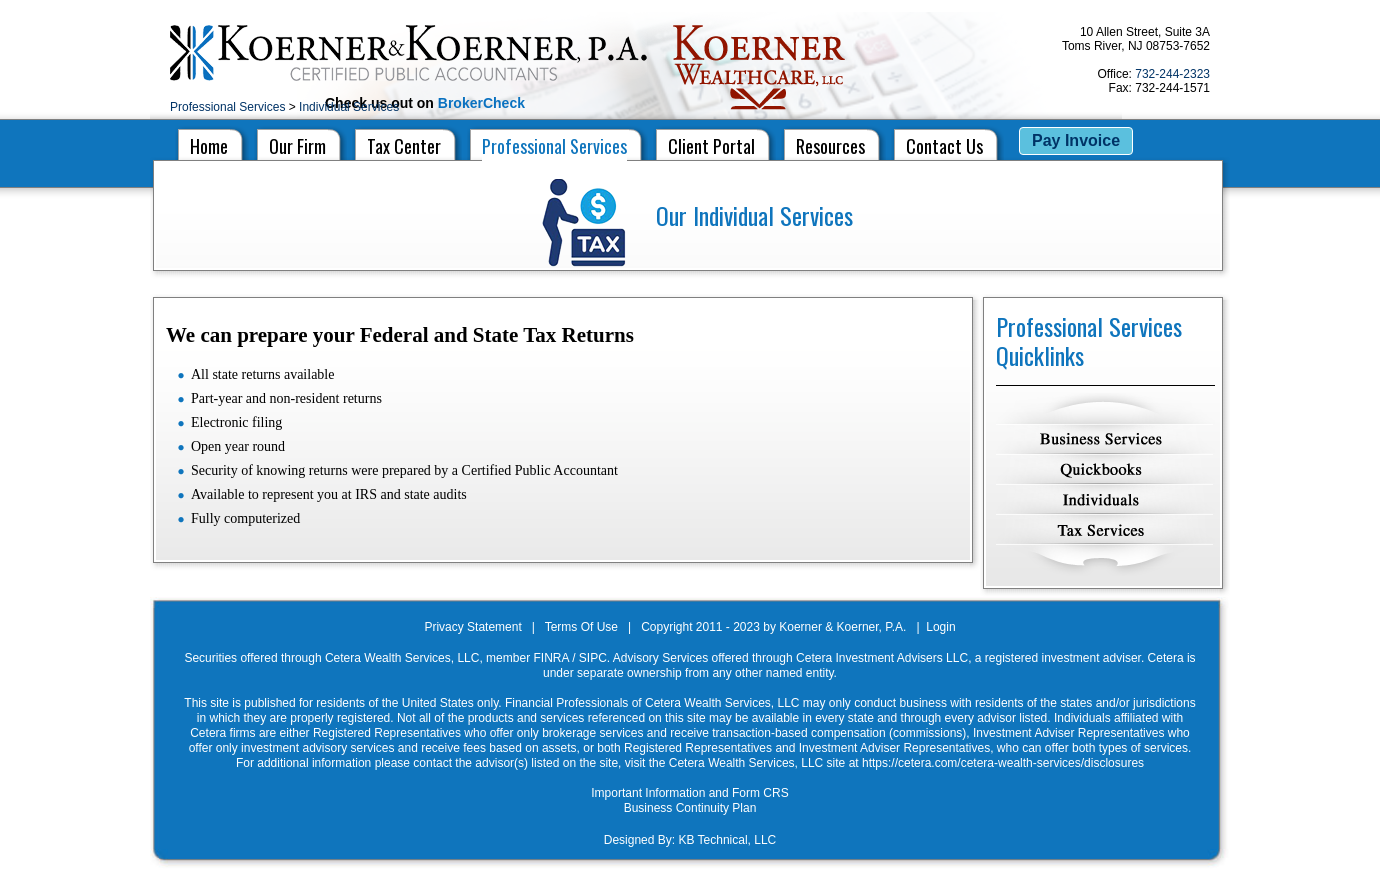 Image resolution: width=1380 pixels, height=869 pixels. Describe the element at coordinates (690, 808) in the screenshot. I see `Business Continuity Plan` at that location.